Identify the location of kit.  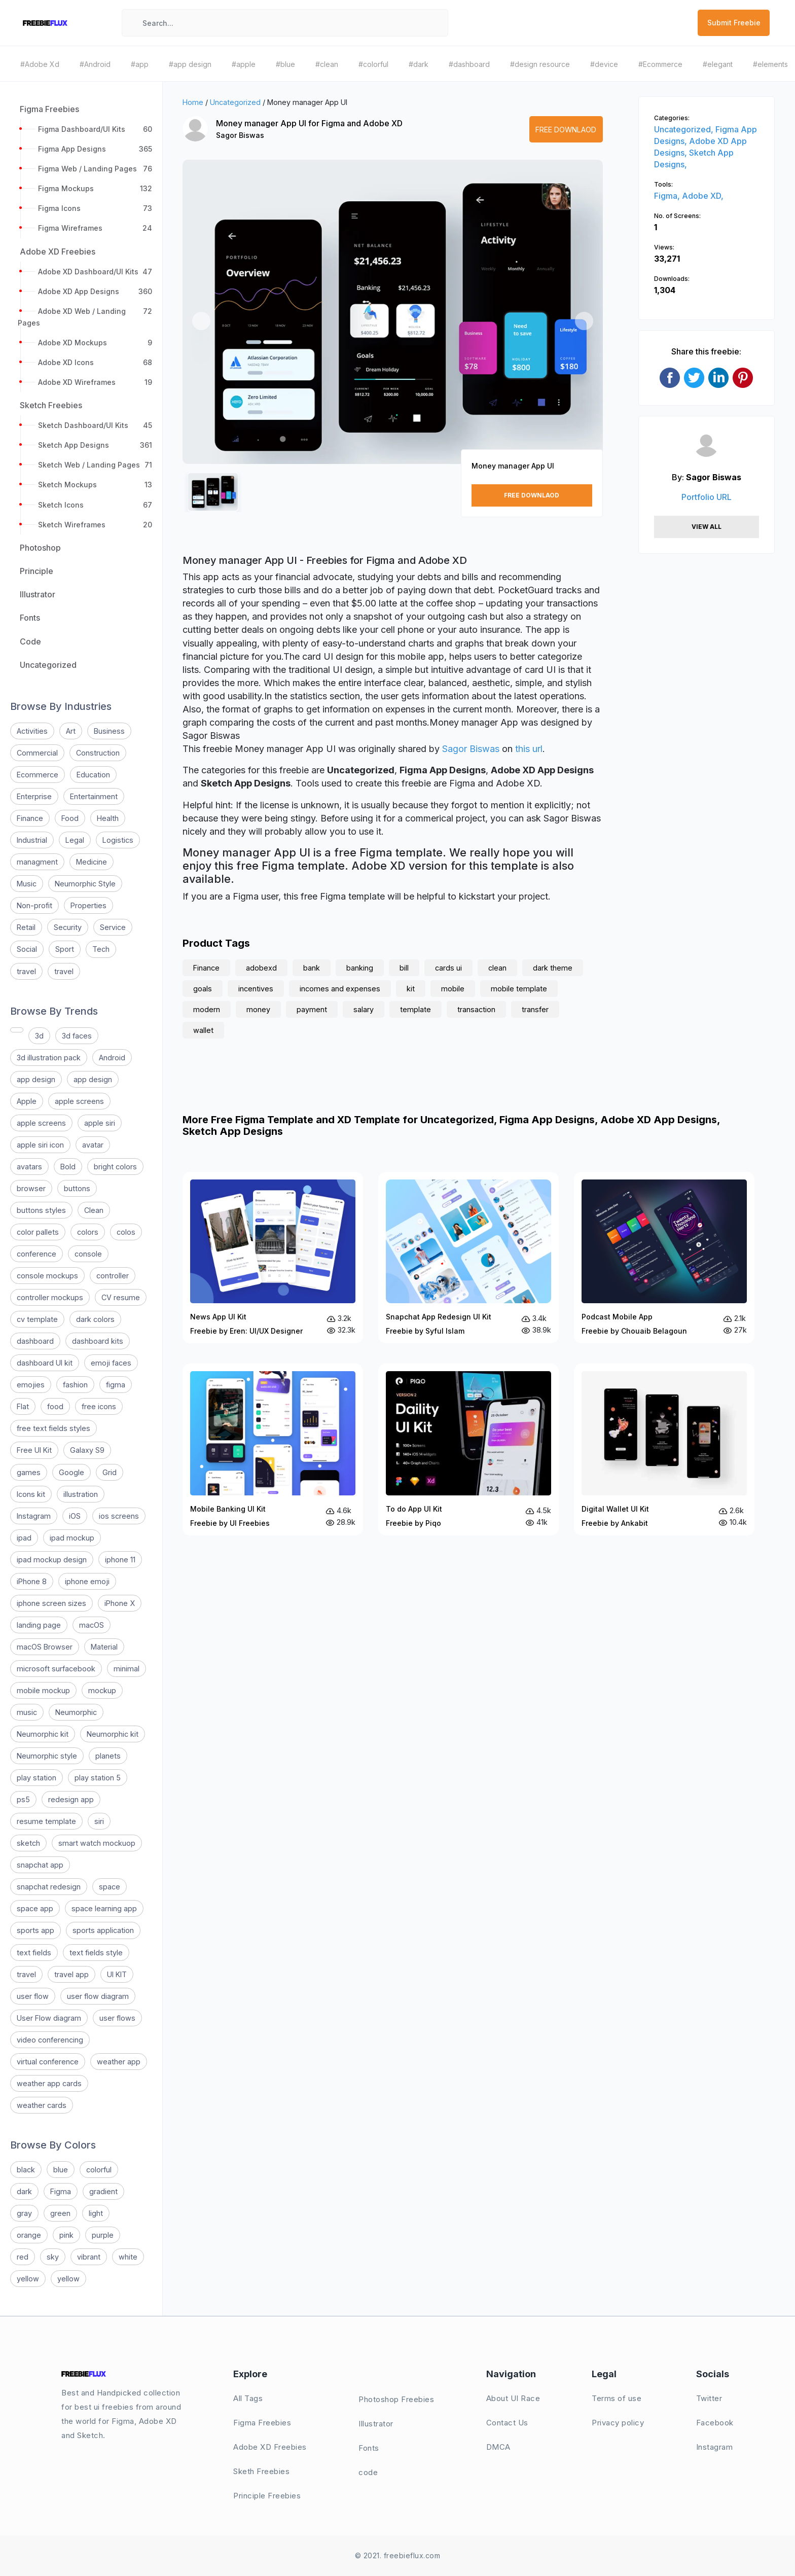
(411, 988).